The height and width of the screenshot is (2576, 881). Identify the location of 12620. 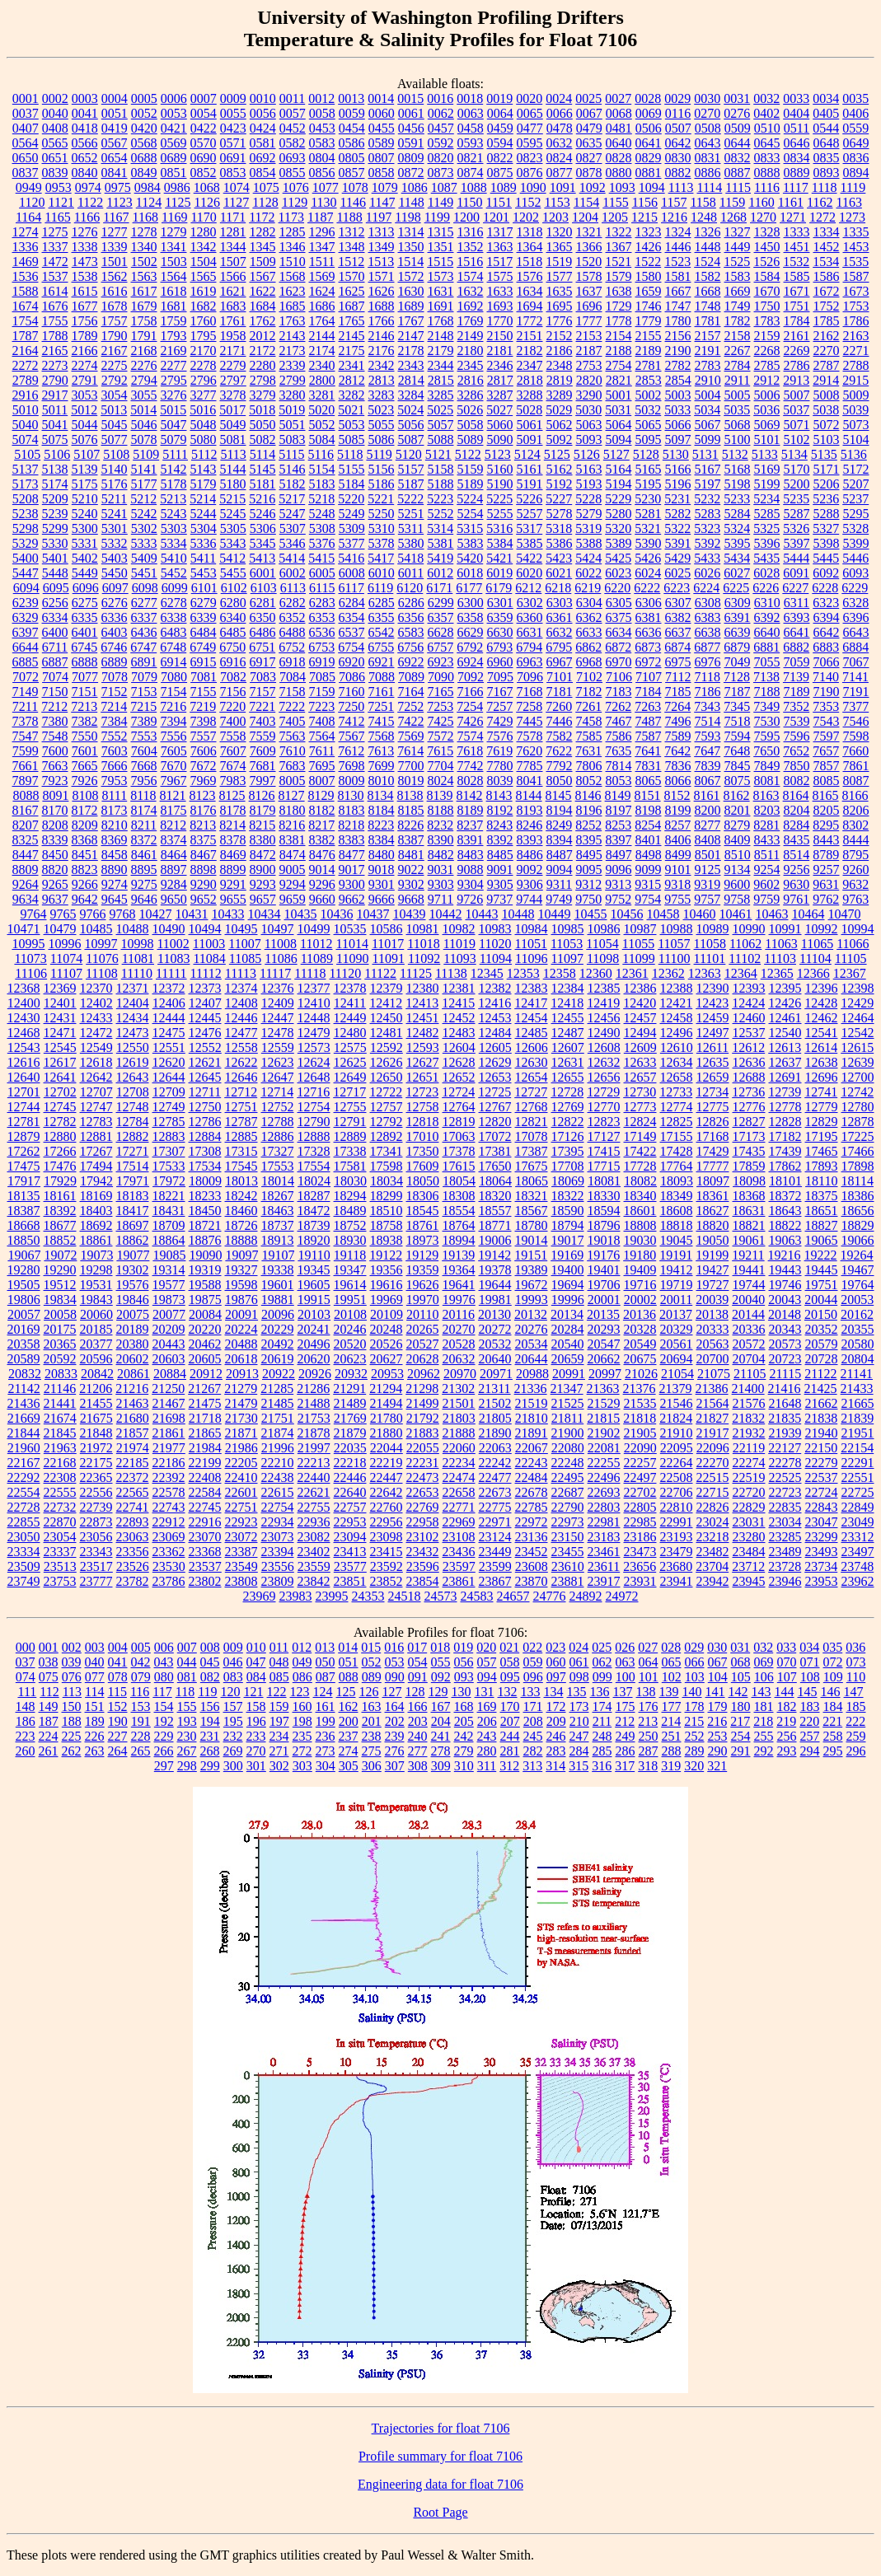
(168, 1062).